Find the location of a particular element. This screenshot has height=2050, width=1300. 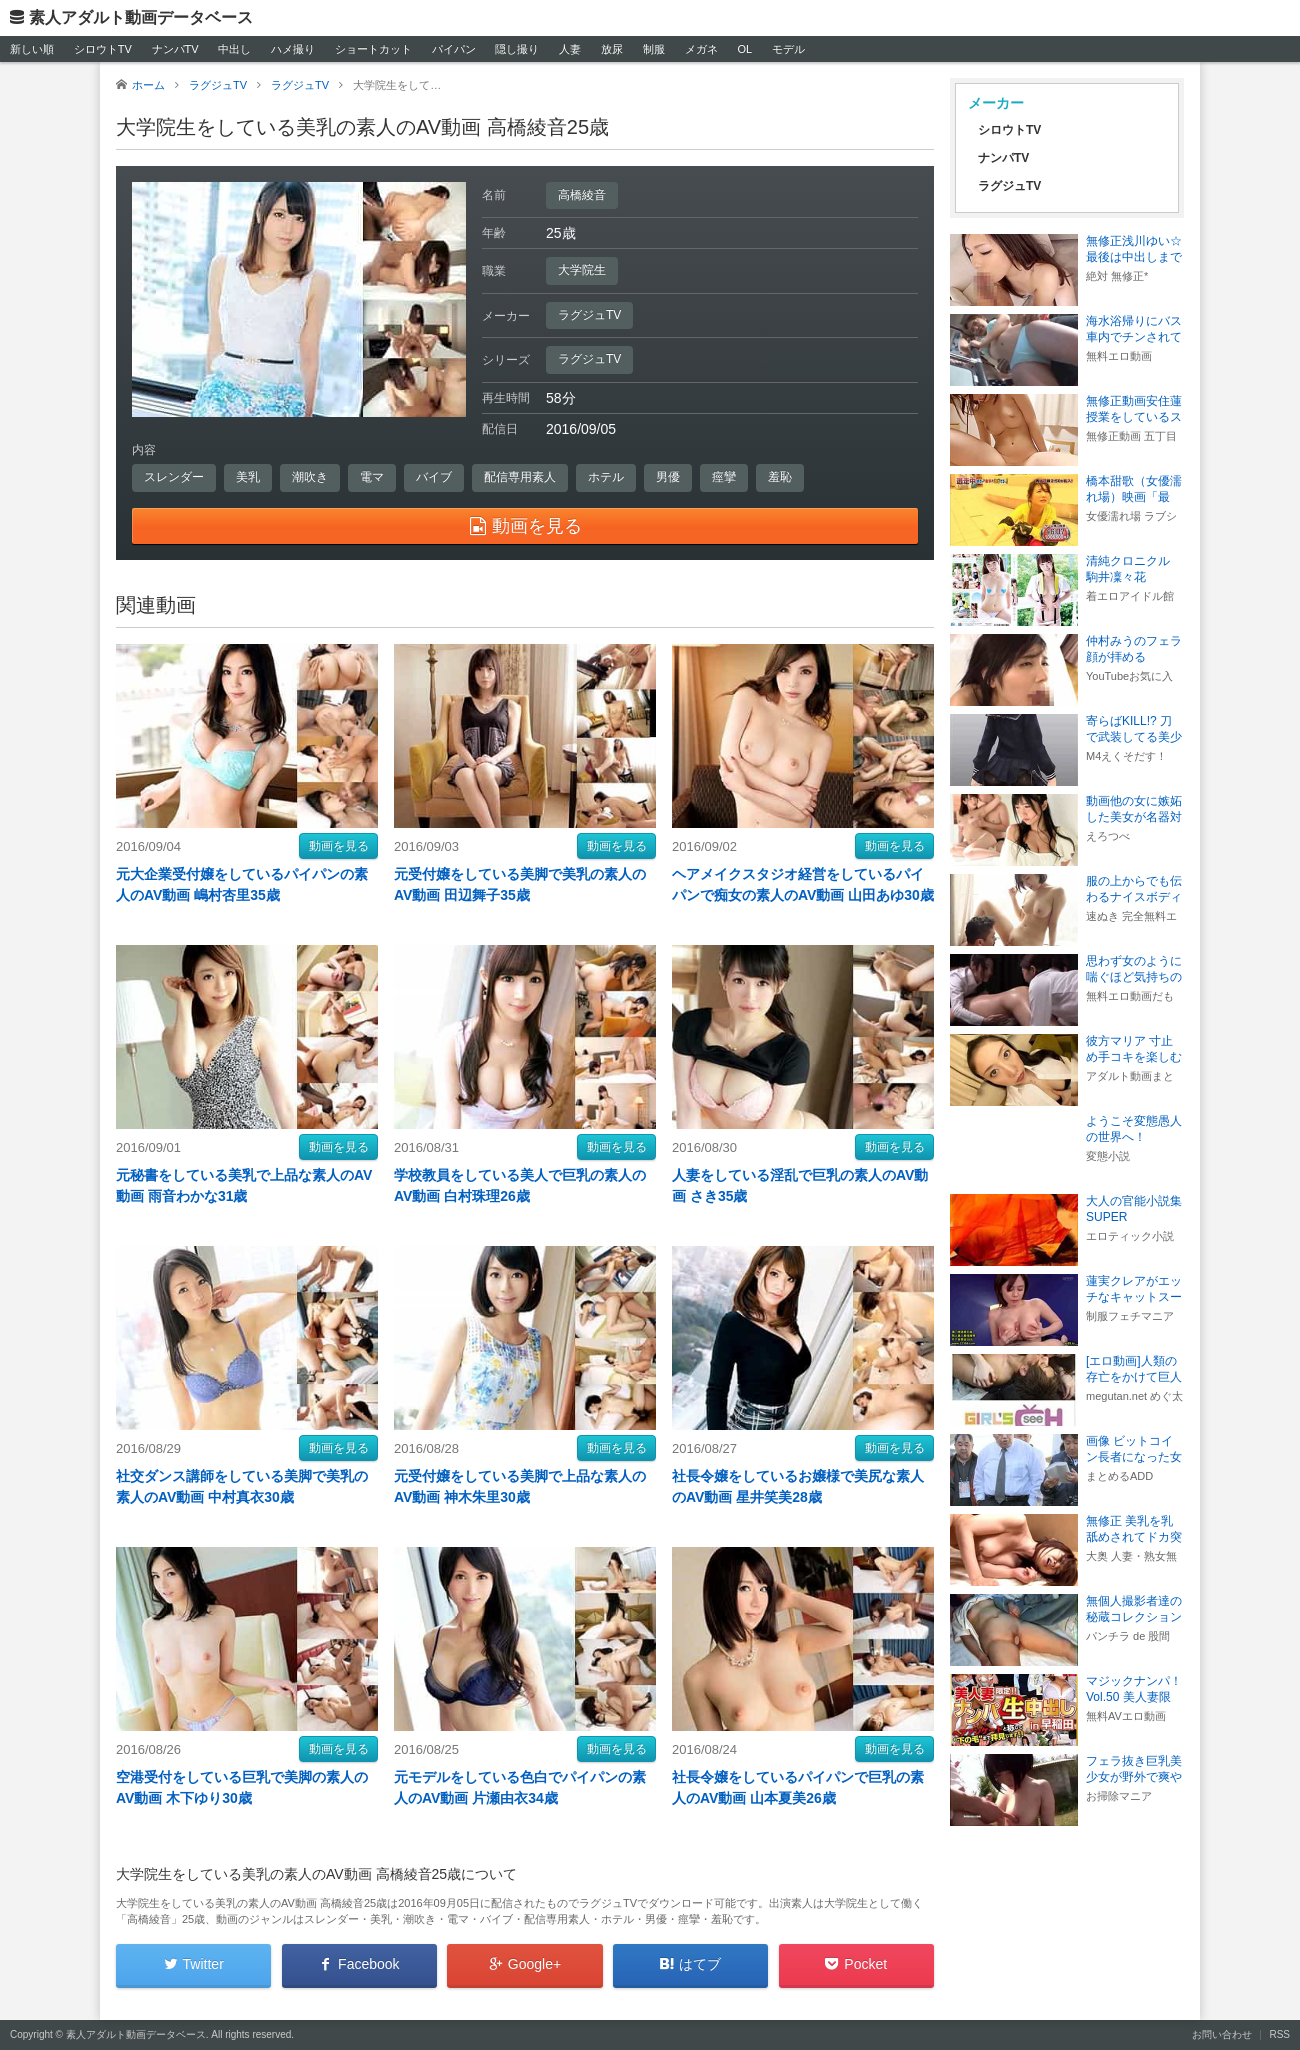

バイブ is located at coordinates (434, 477).